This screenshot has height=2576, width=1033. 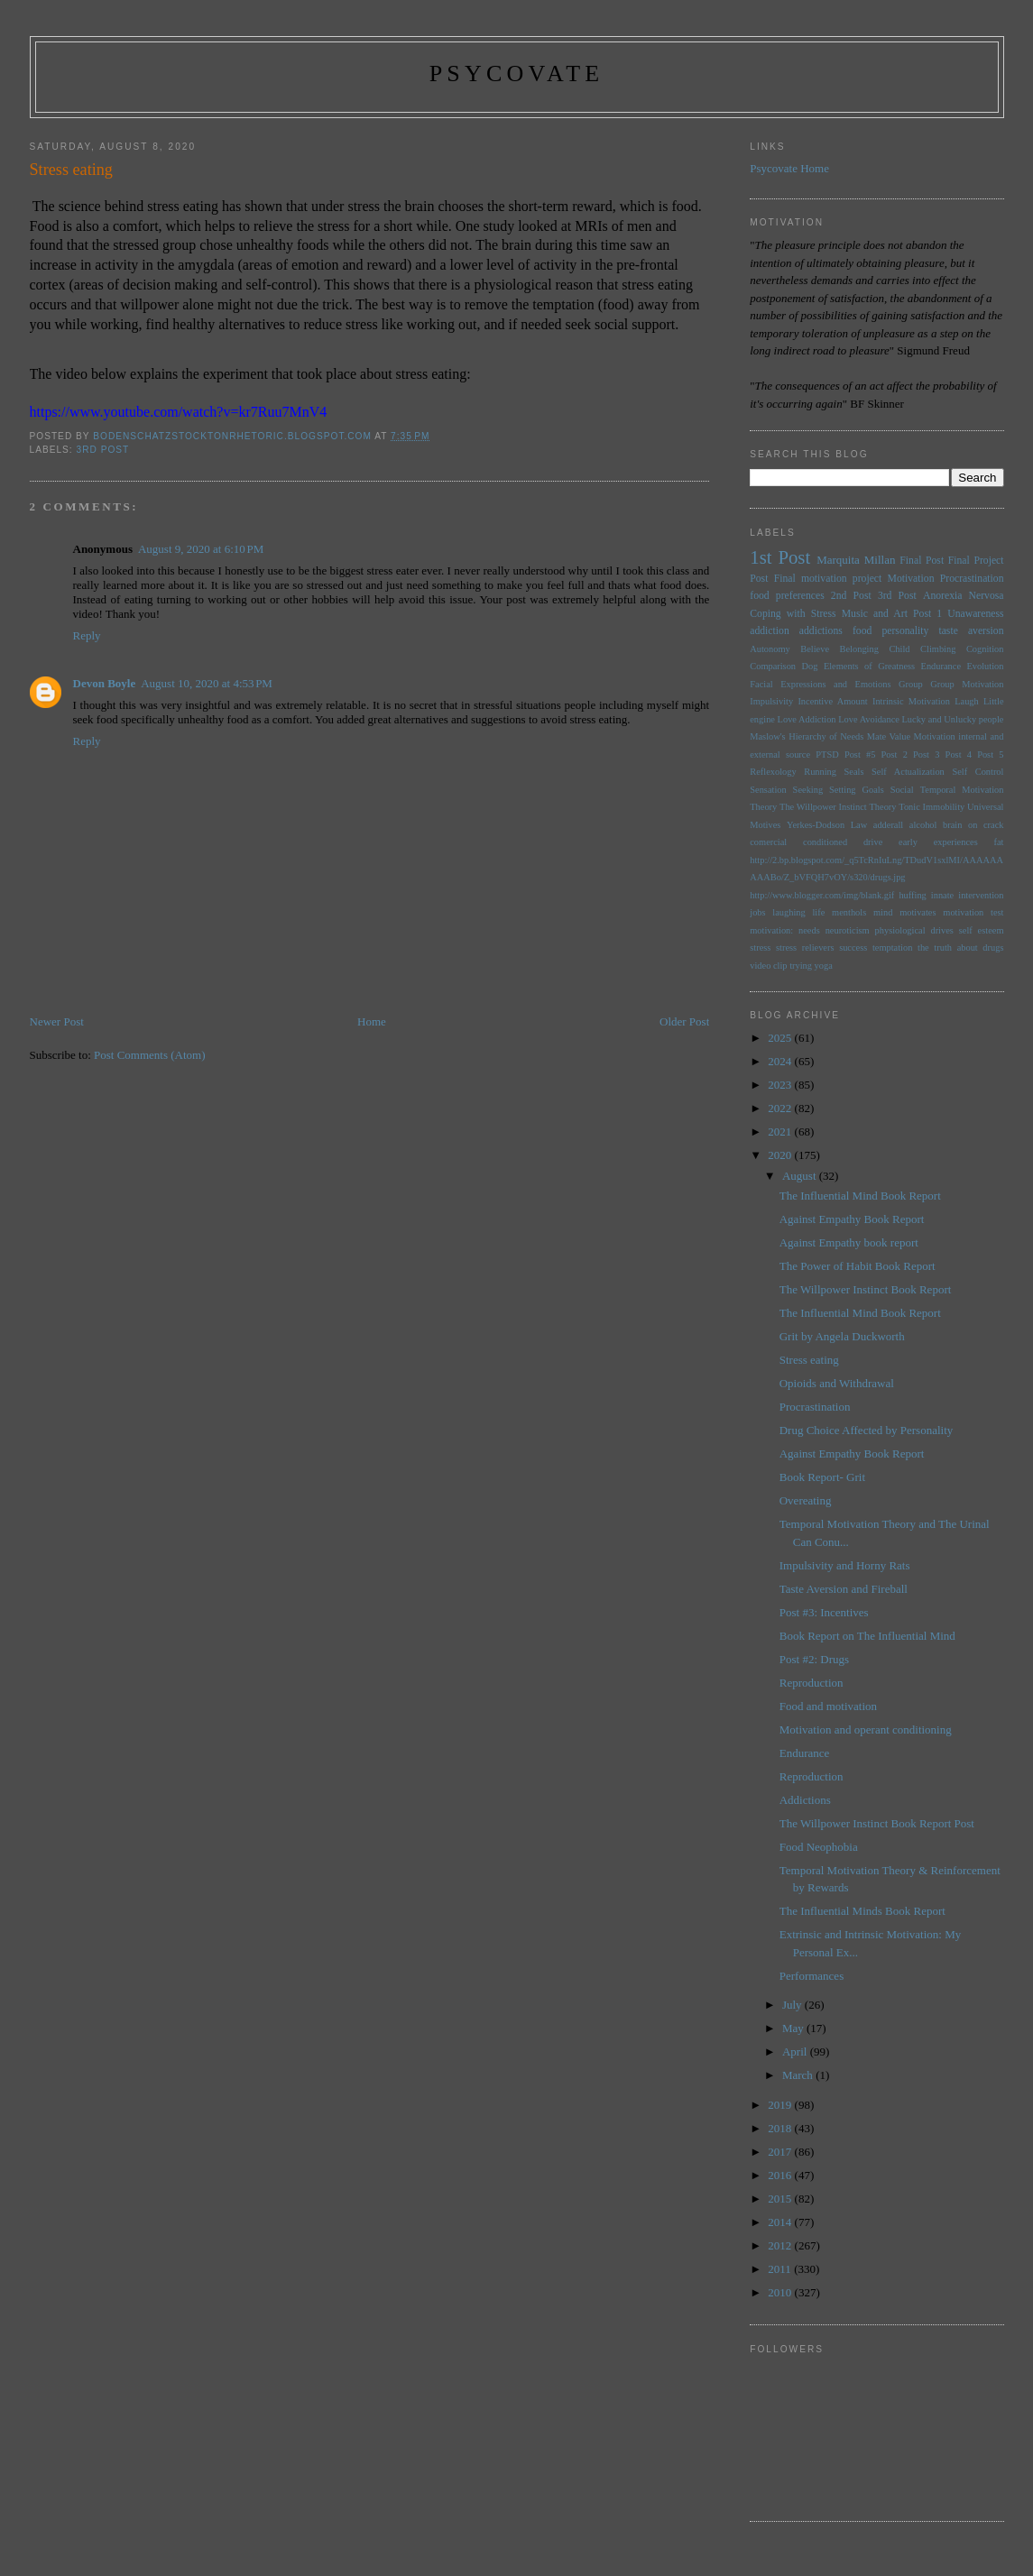 I want to click on 2014, so click(x=781, y=2222).